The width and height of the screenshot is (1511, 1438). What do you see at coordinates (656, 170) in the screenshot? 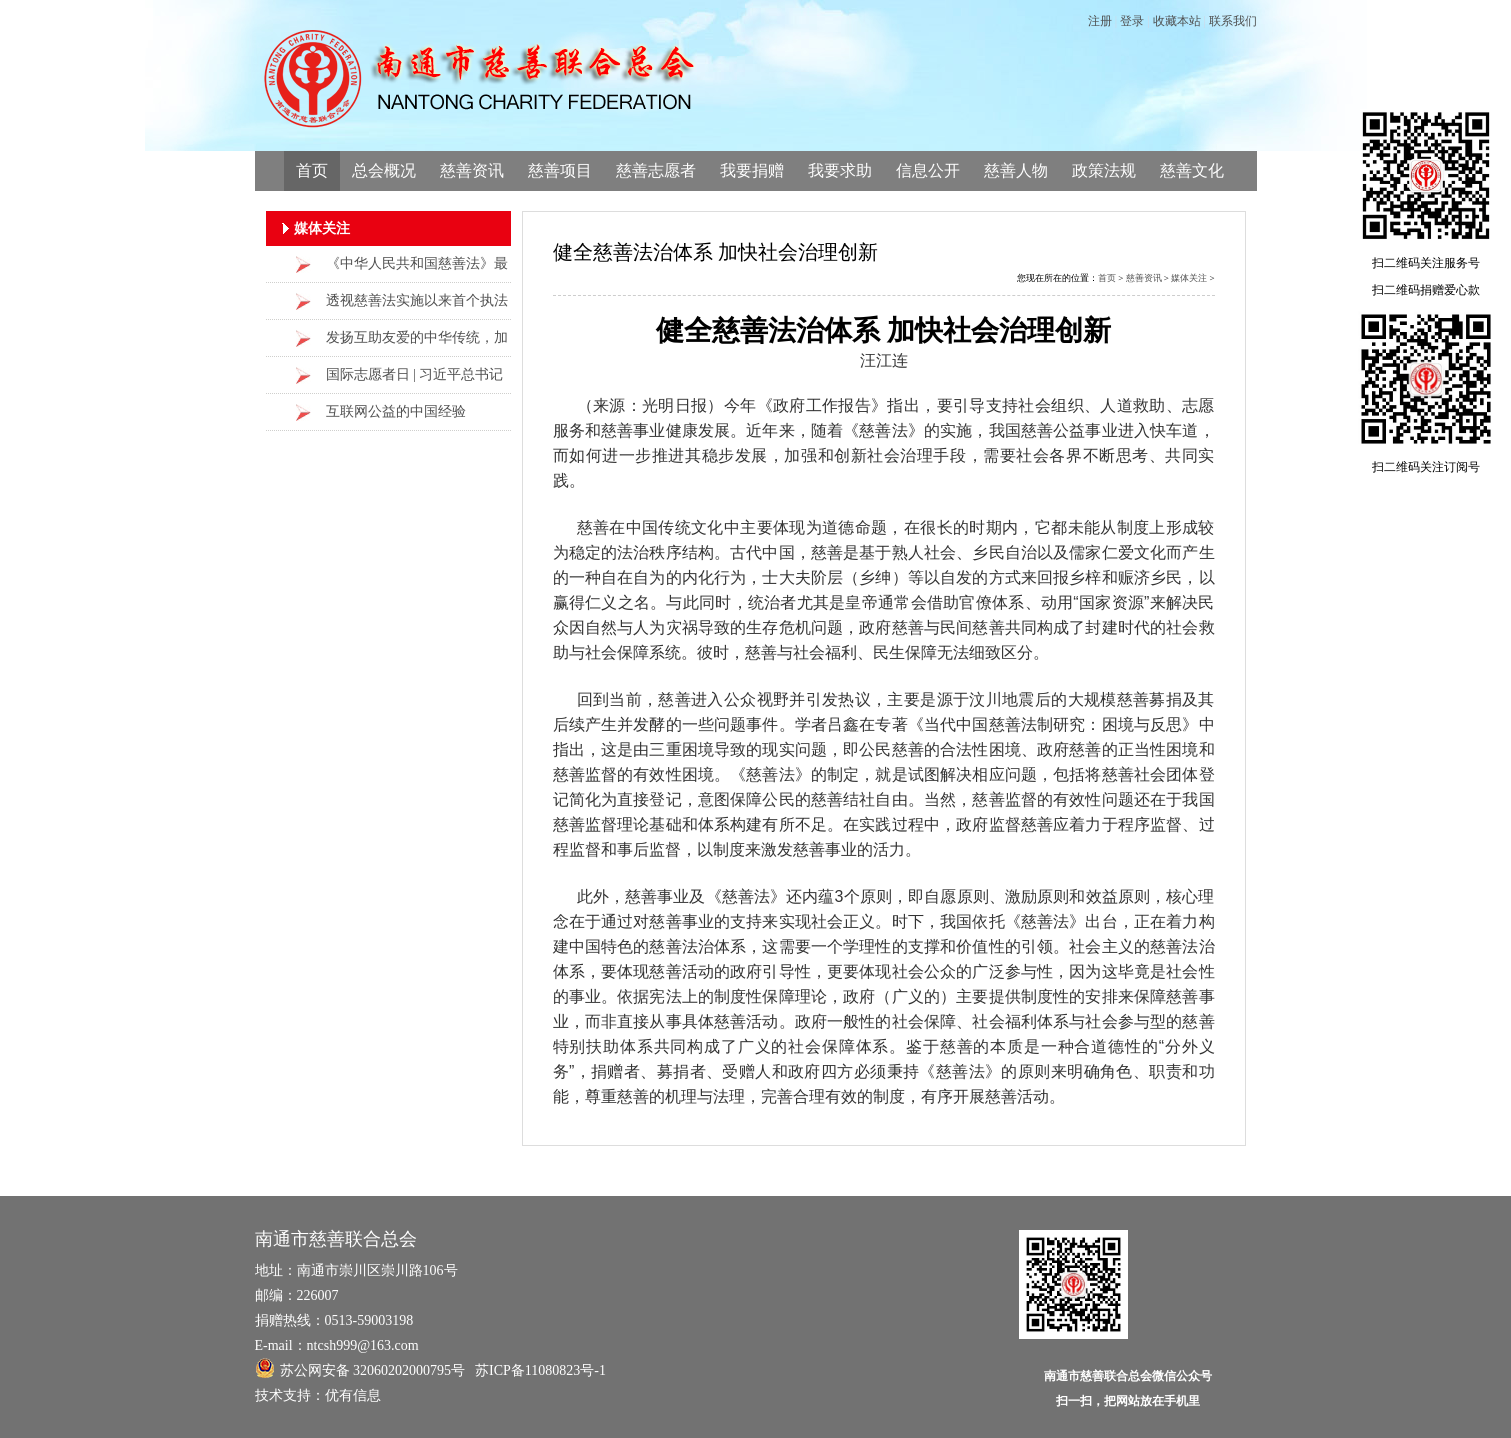
I see `慈善志愿者` at bounding box center [656, 170].